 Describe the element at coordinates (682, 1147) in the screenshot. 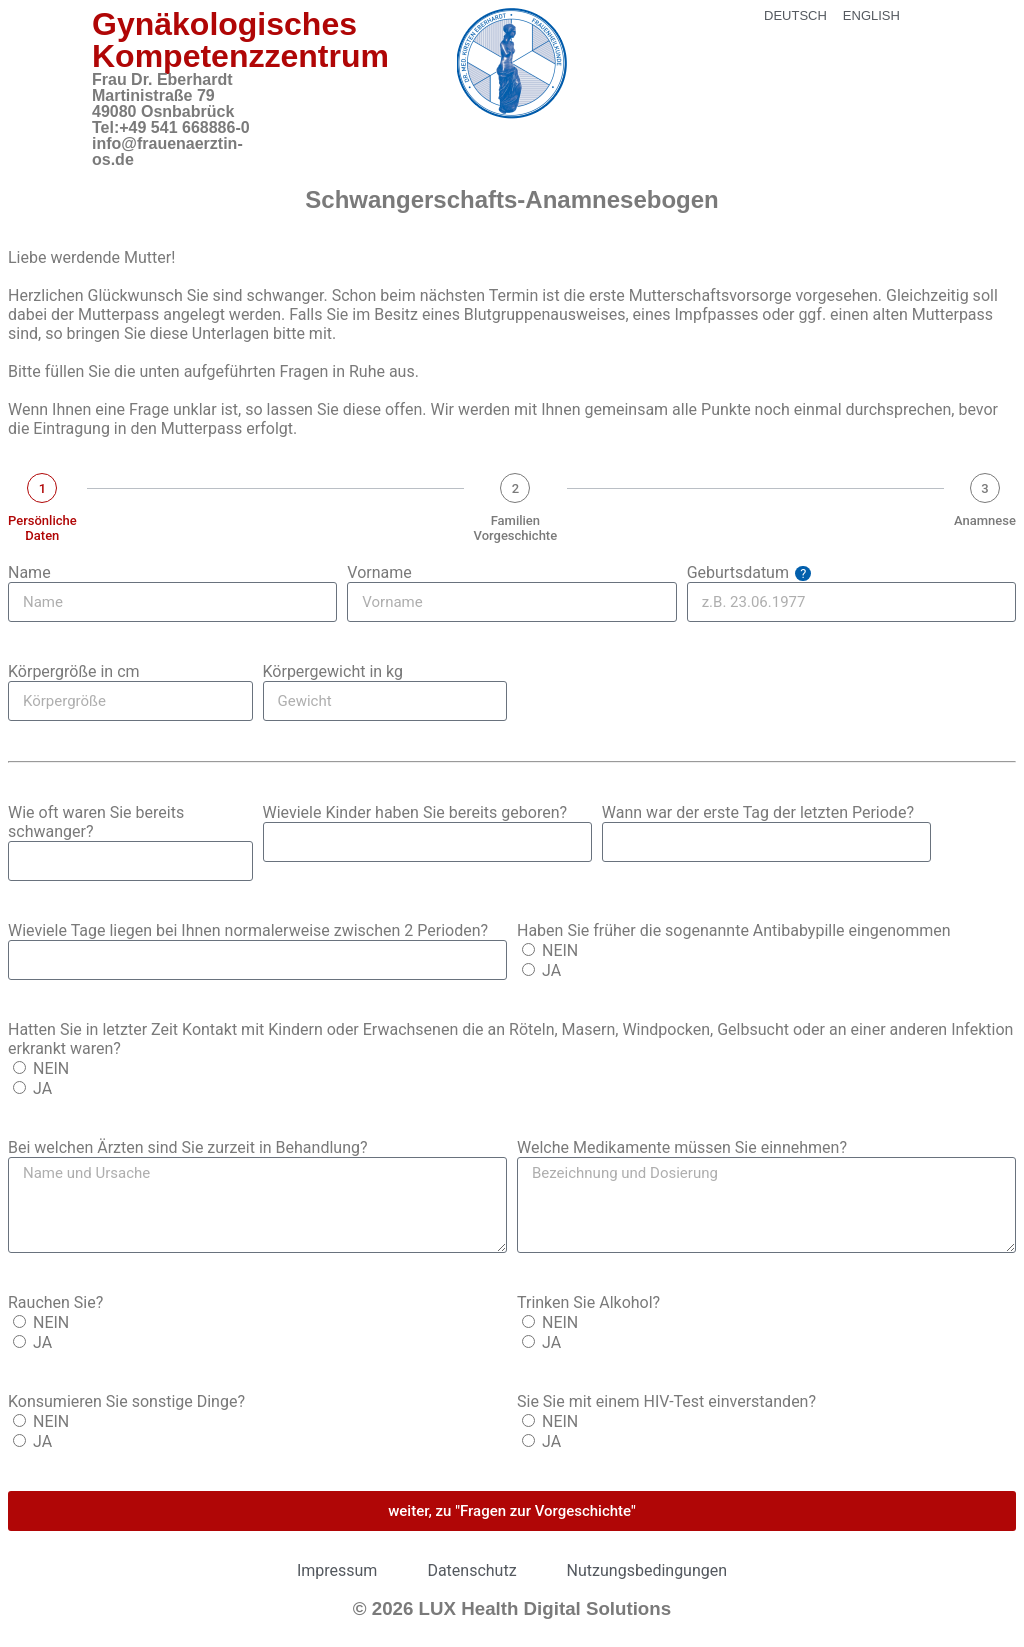

I see `Welche Medikamente müssen Sie einnehmen?` at that location.